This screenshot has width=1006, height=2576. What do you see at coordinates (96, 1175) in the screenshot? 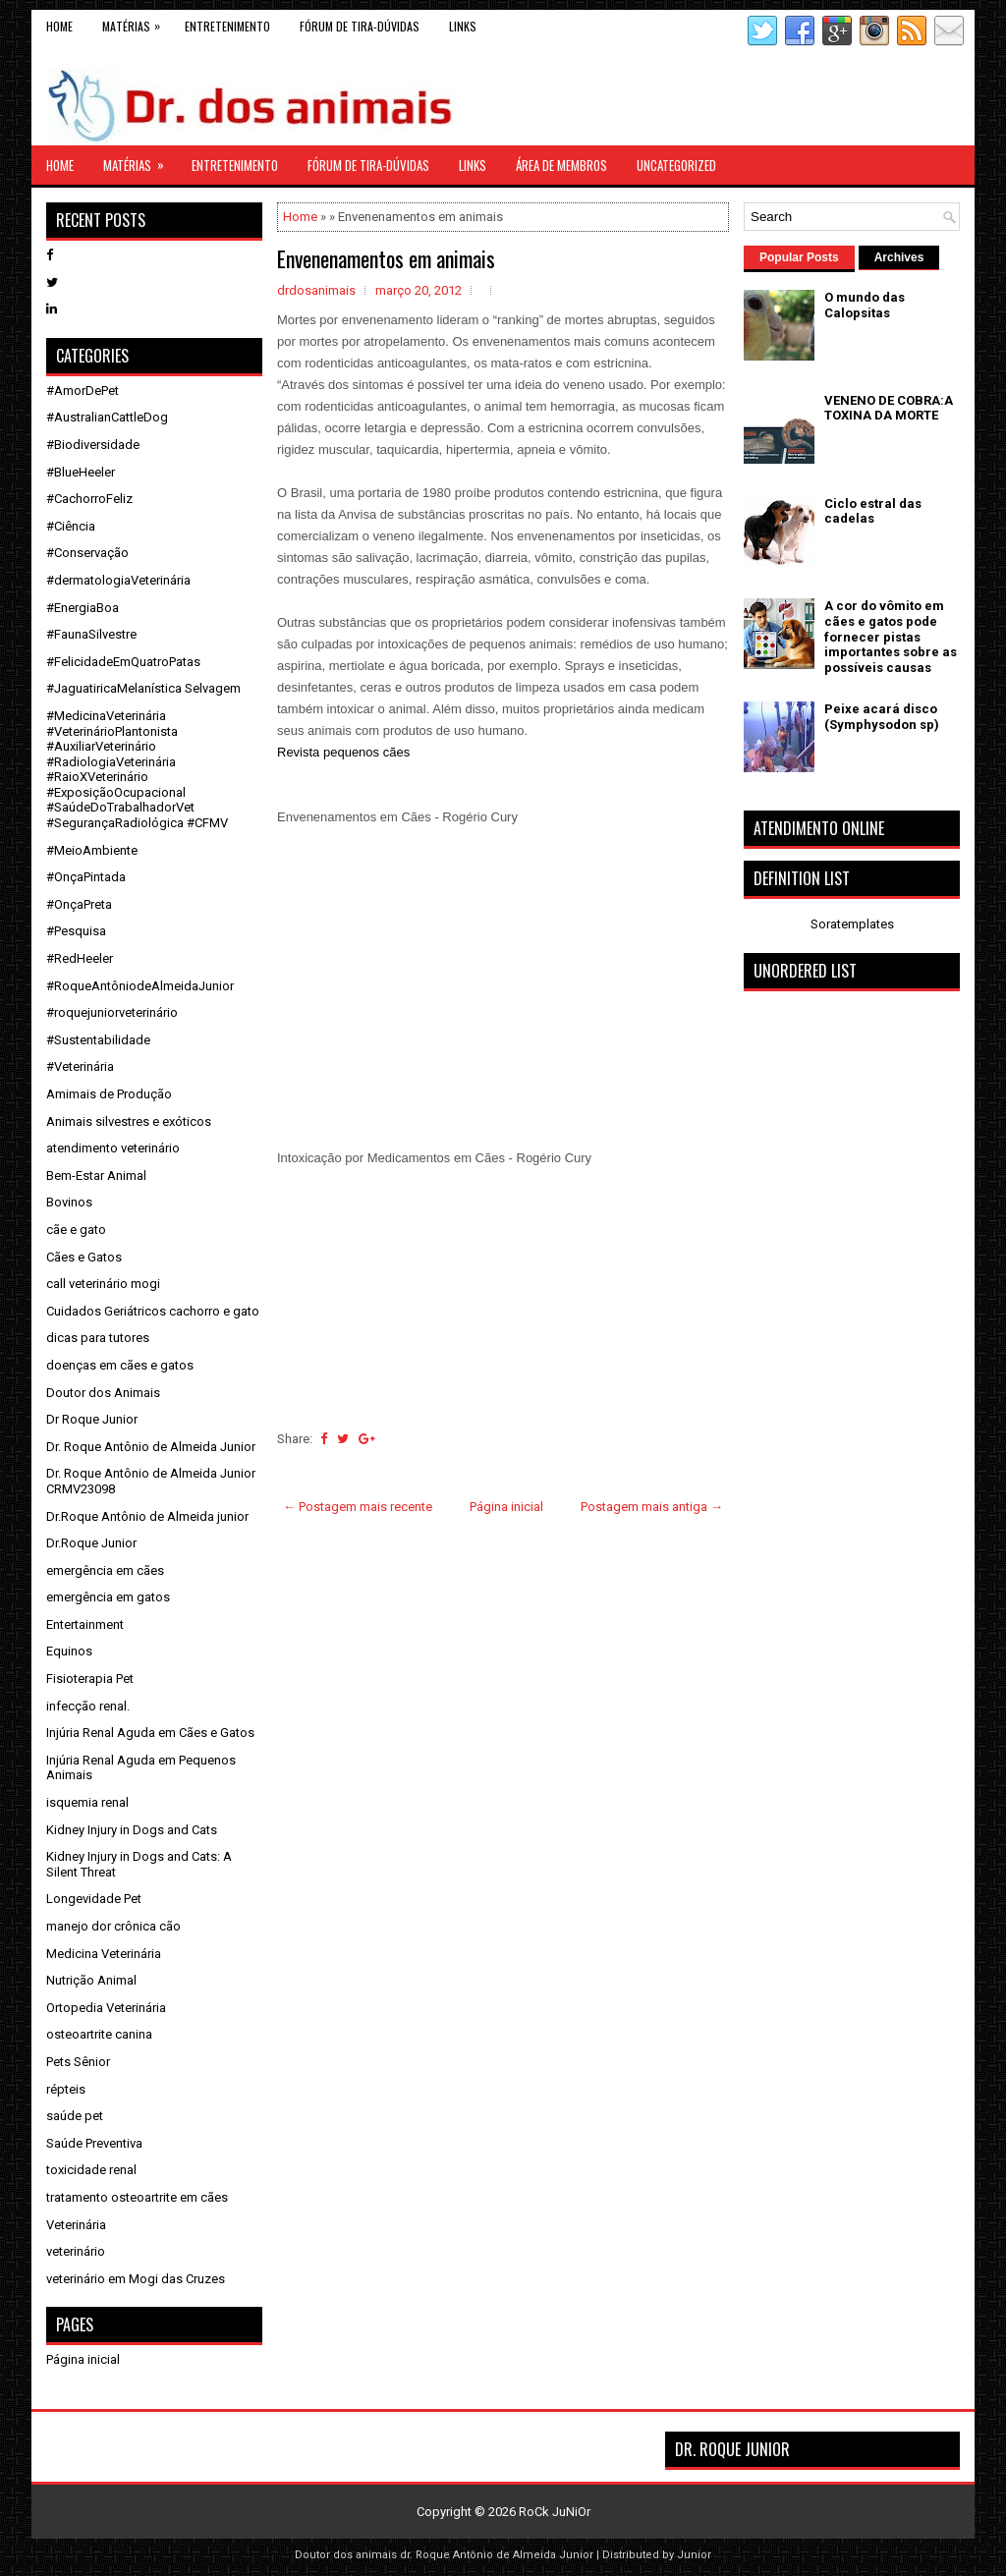
I see `Bem-Estar Animal` at bounding box center [96, 1175].